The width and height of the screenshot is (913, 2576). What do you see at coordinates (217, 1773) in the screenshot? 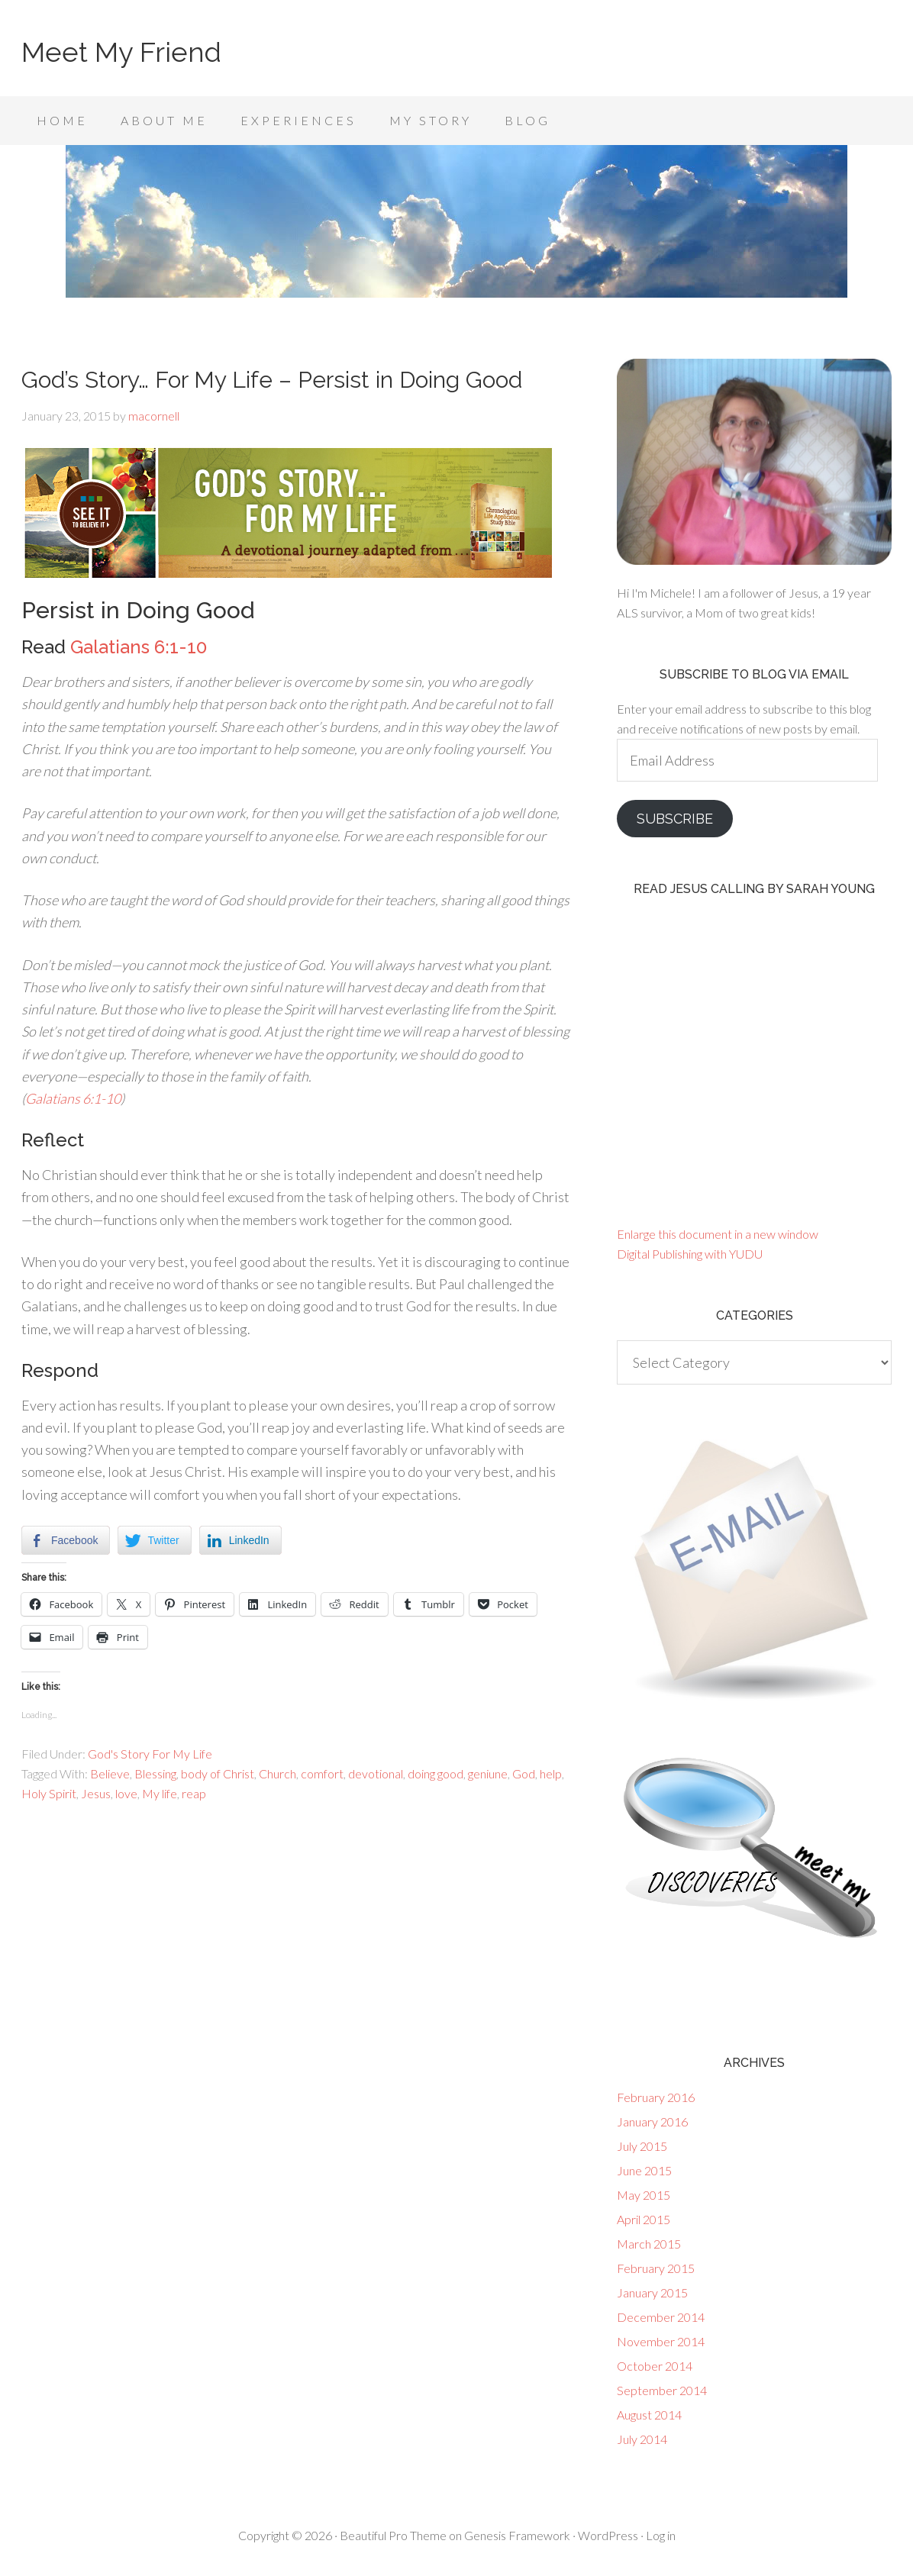
I see `body of Christ` at bounding box center [217, 1773].